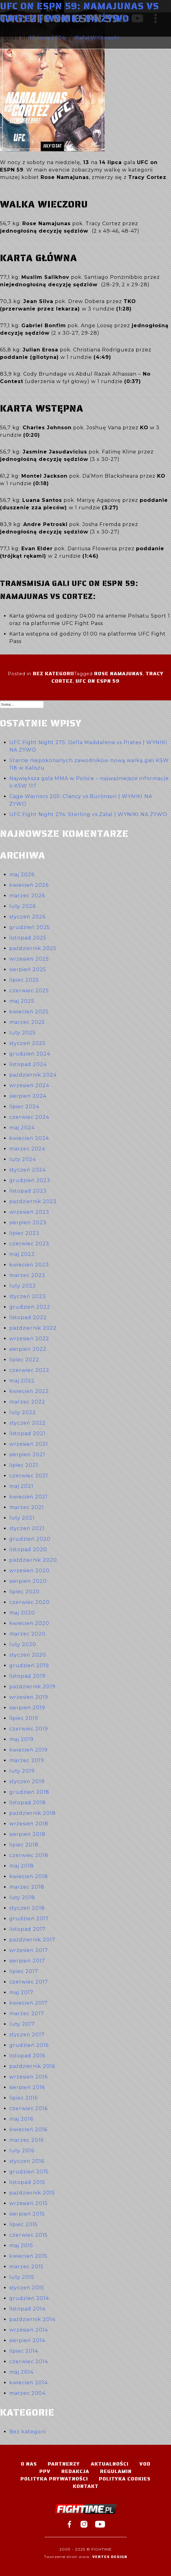 This screenshot has width=171, height=2576. What do you see at coordinates (29, 1792) in the screenshot?
I see `grudzień 2018` at bounding box center [29, 1792].